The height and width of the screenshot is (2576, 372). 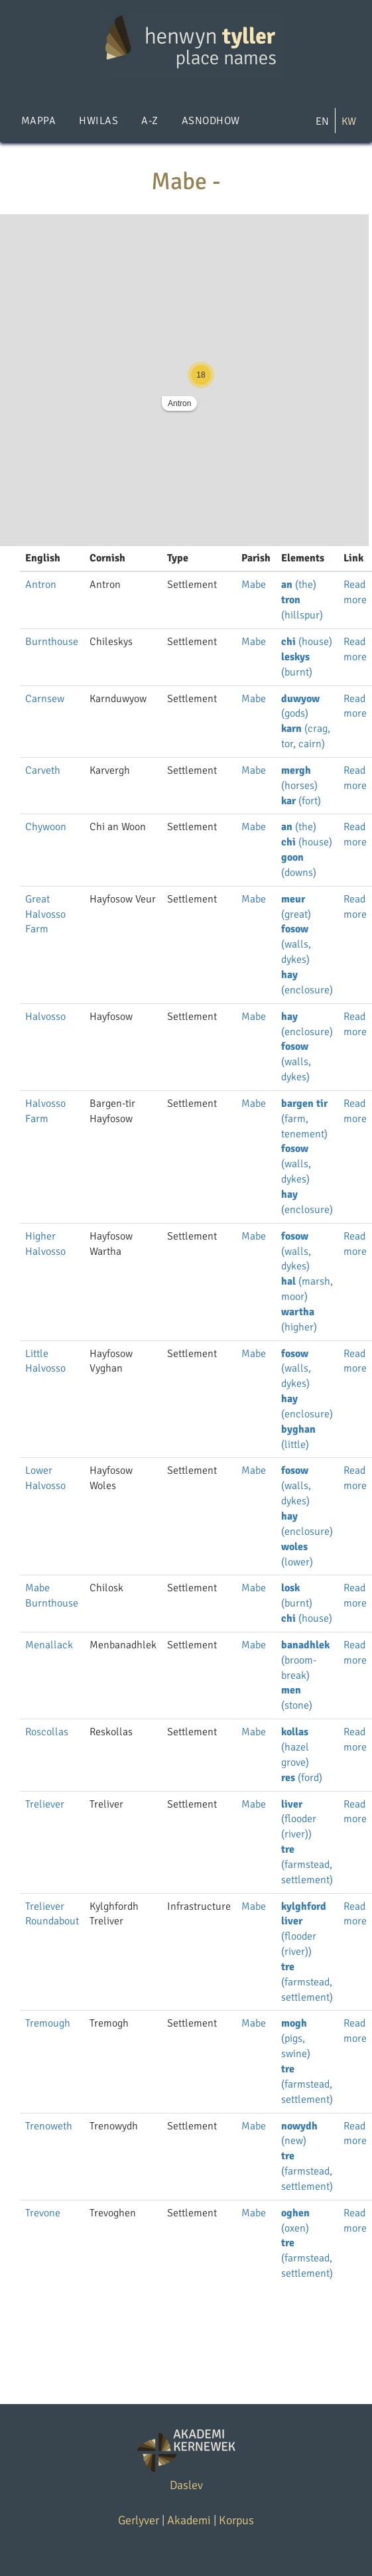 I want to click on Great Halvosso Farm, so click(x=45, y=914).